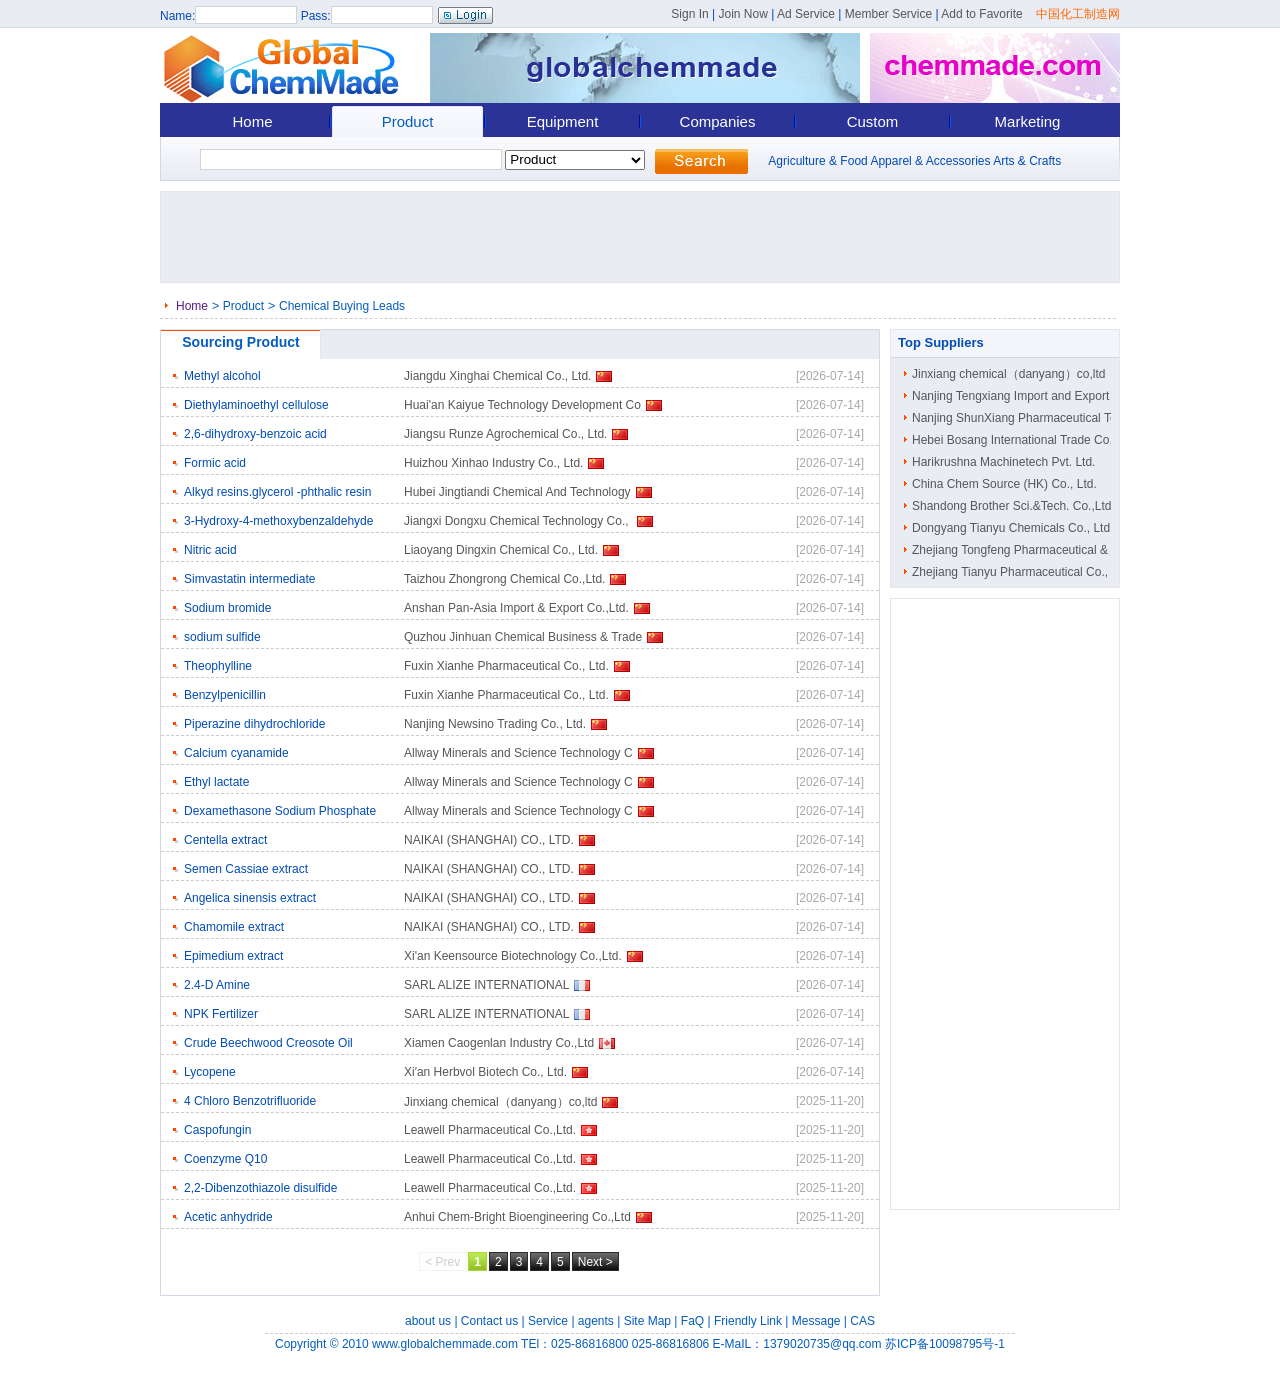 The image size is (1280, 1375). Describe the element at coordinates (255, 434) in the screenshot. I see `2,6-dihydroxy-benzoic acid` at that location.